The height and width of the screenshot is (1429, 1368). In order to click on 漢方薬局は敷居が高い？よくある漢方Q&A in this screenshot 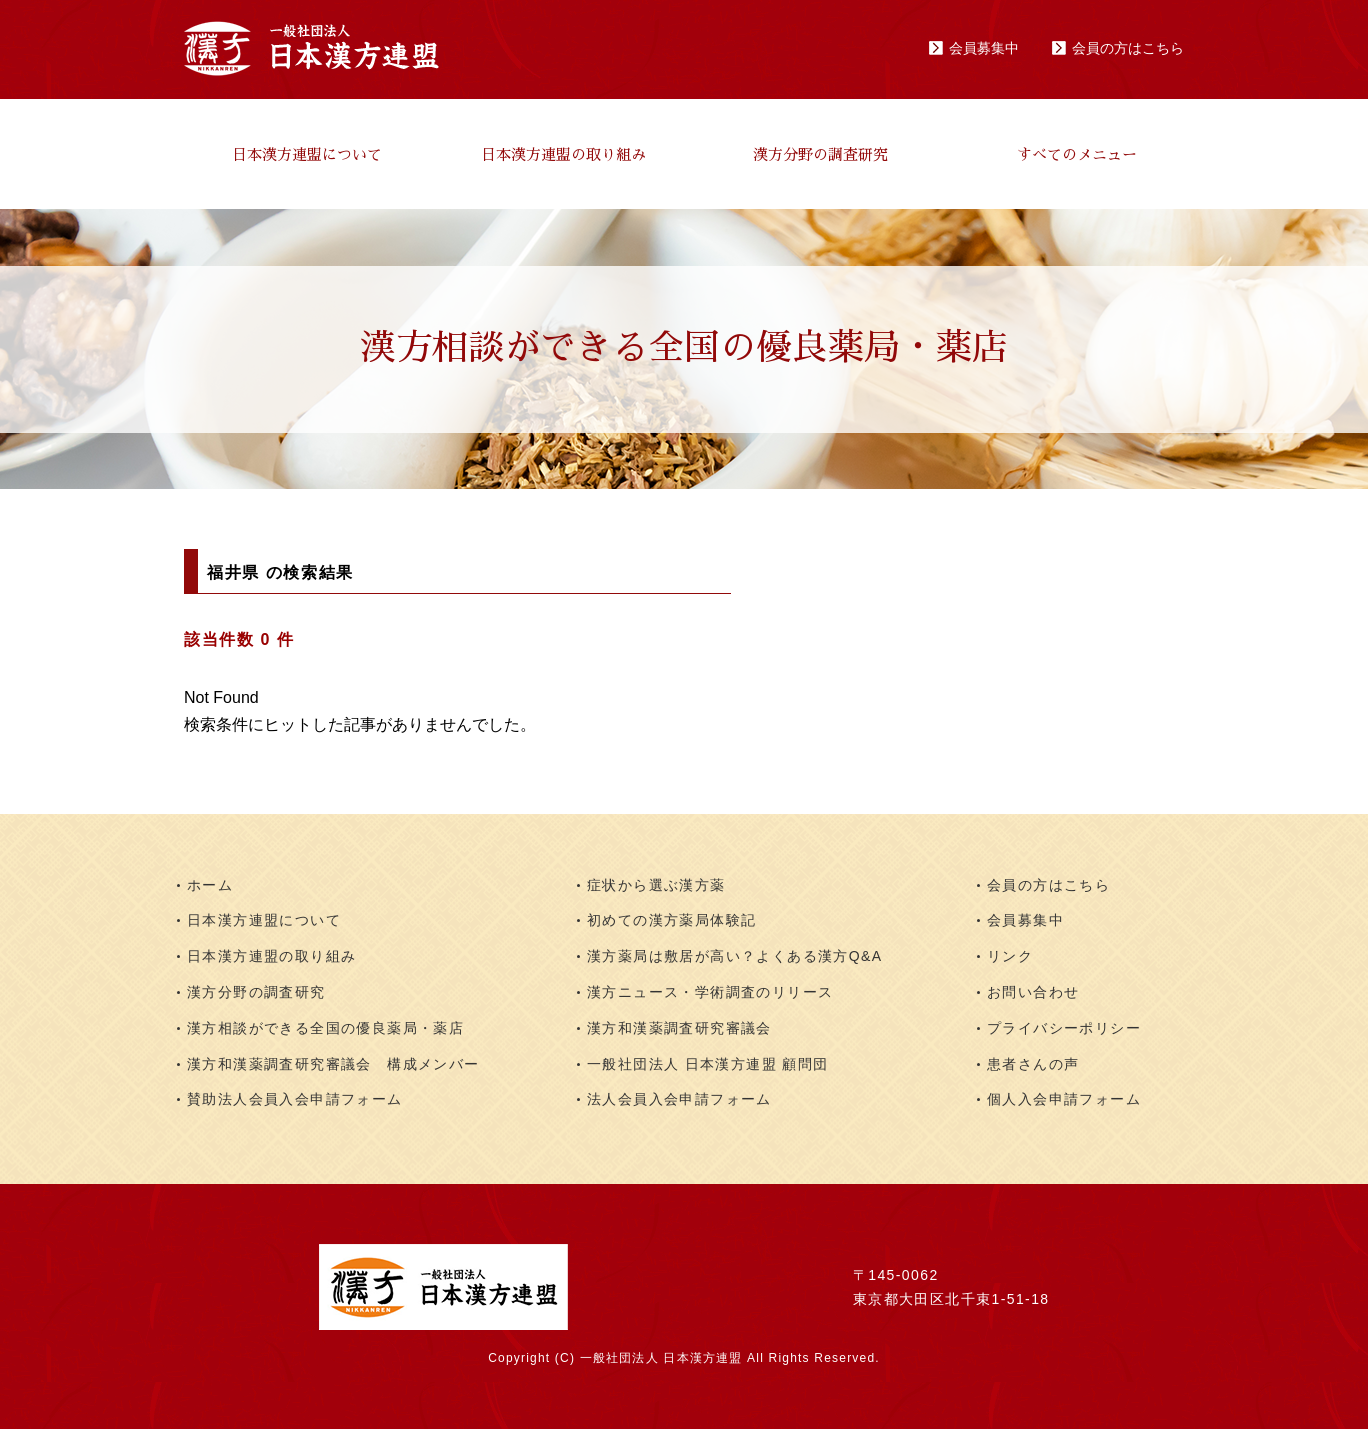, I will do `click(735, 956)`.